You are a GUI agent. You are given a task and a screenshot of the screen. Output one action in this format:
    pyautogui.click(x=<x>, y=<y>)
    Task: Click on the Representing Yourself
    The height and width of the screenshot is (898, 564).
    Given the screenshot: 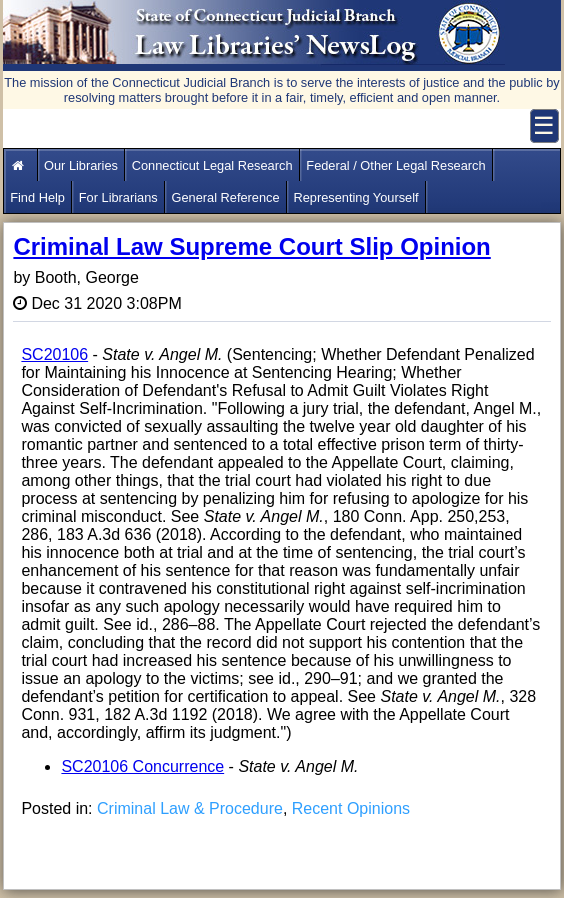 What is the action you would take?
    pyautogui.click(x=355, y=197)
    